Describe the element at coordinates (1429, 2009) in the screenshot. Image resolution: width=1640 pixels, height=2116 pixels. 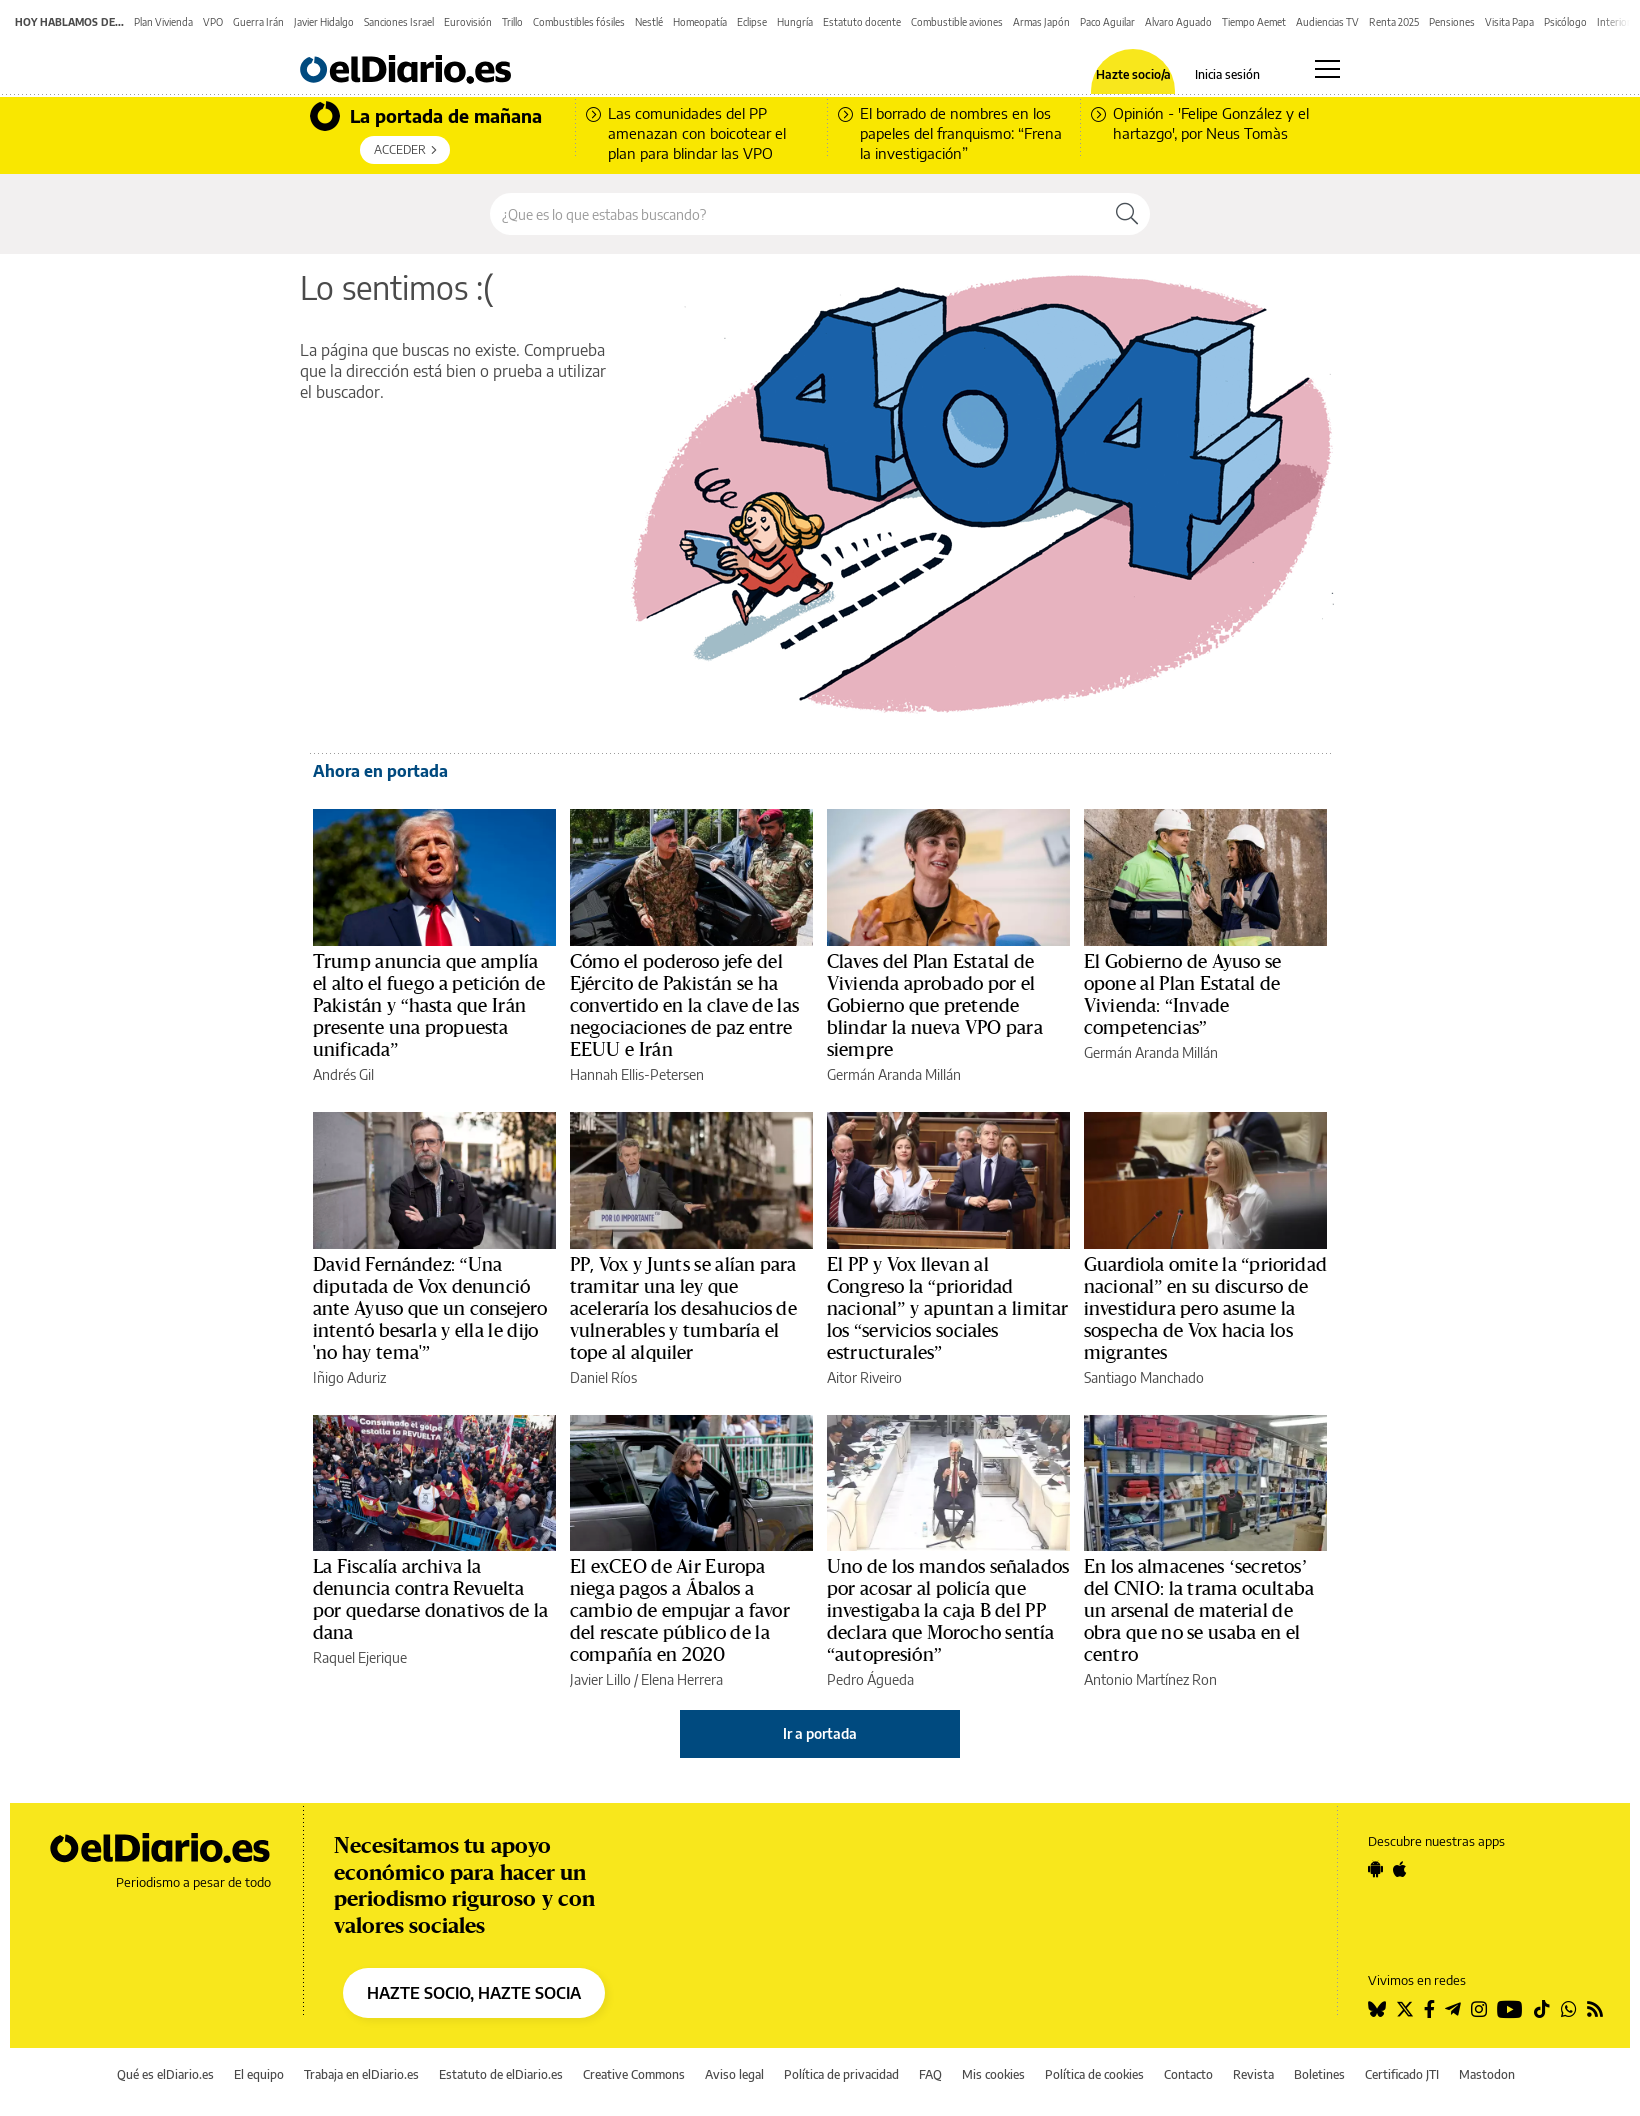
I see `[Seguir en Facebook]` at that location.